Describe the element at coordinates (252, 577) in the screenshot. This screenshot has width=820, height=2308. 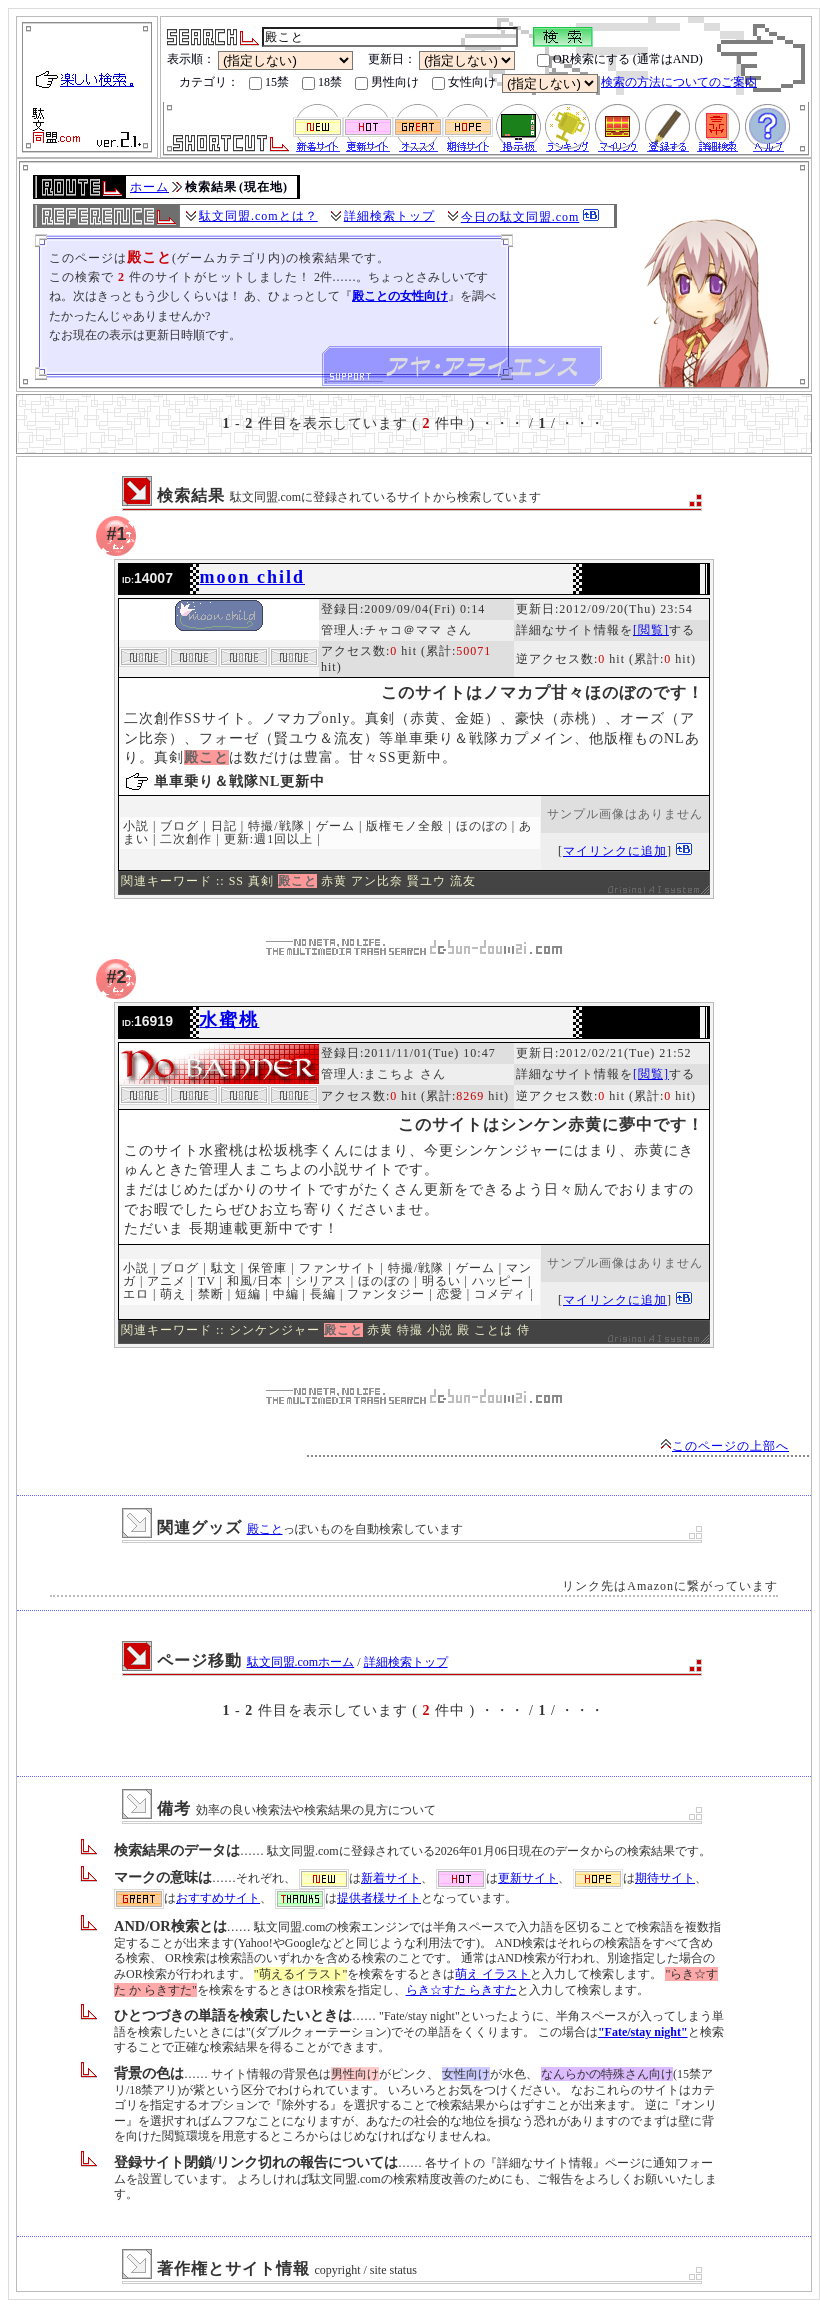
I see `moon child` at that location.